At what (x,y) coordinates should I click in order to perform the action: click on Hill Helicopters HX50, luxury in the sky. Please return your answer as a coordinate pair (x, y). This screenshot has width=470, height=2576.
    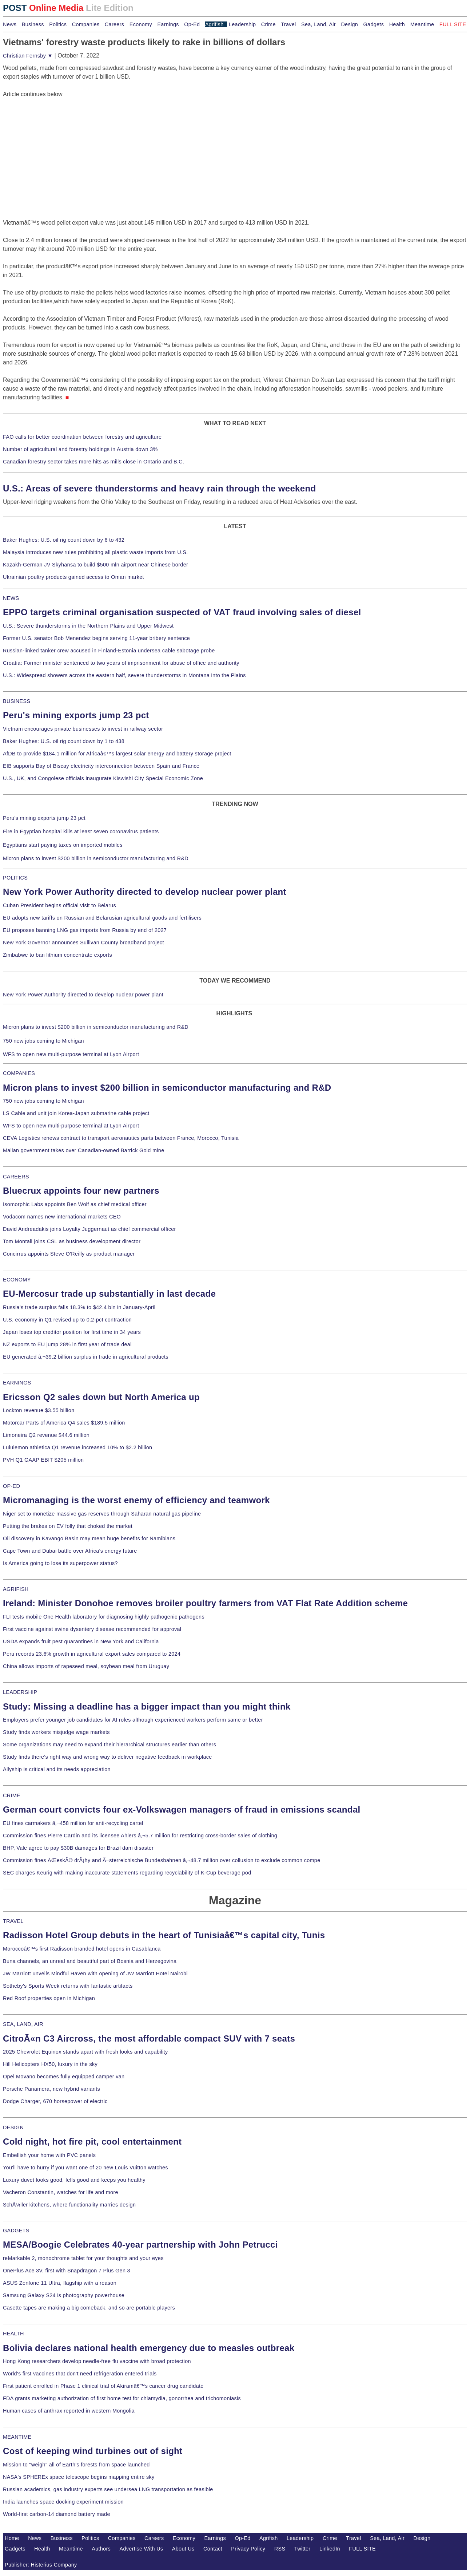
    Looking at the image, I should click on (50, 2064).